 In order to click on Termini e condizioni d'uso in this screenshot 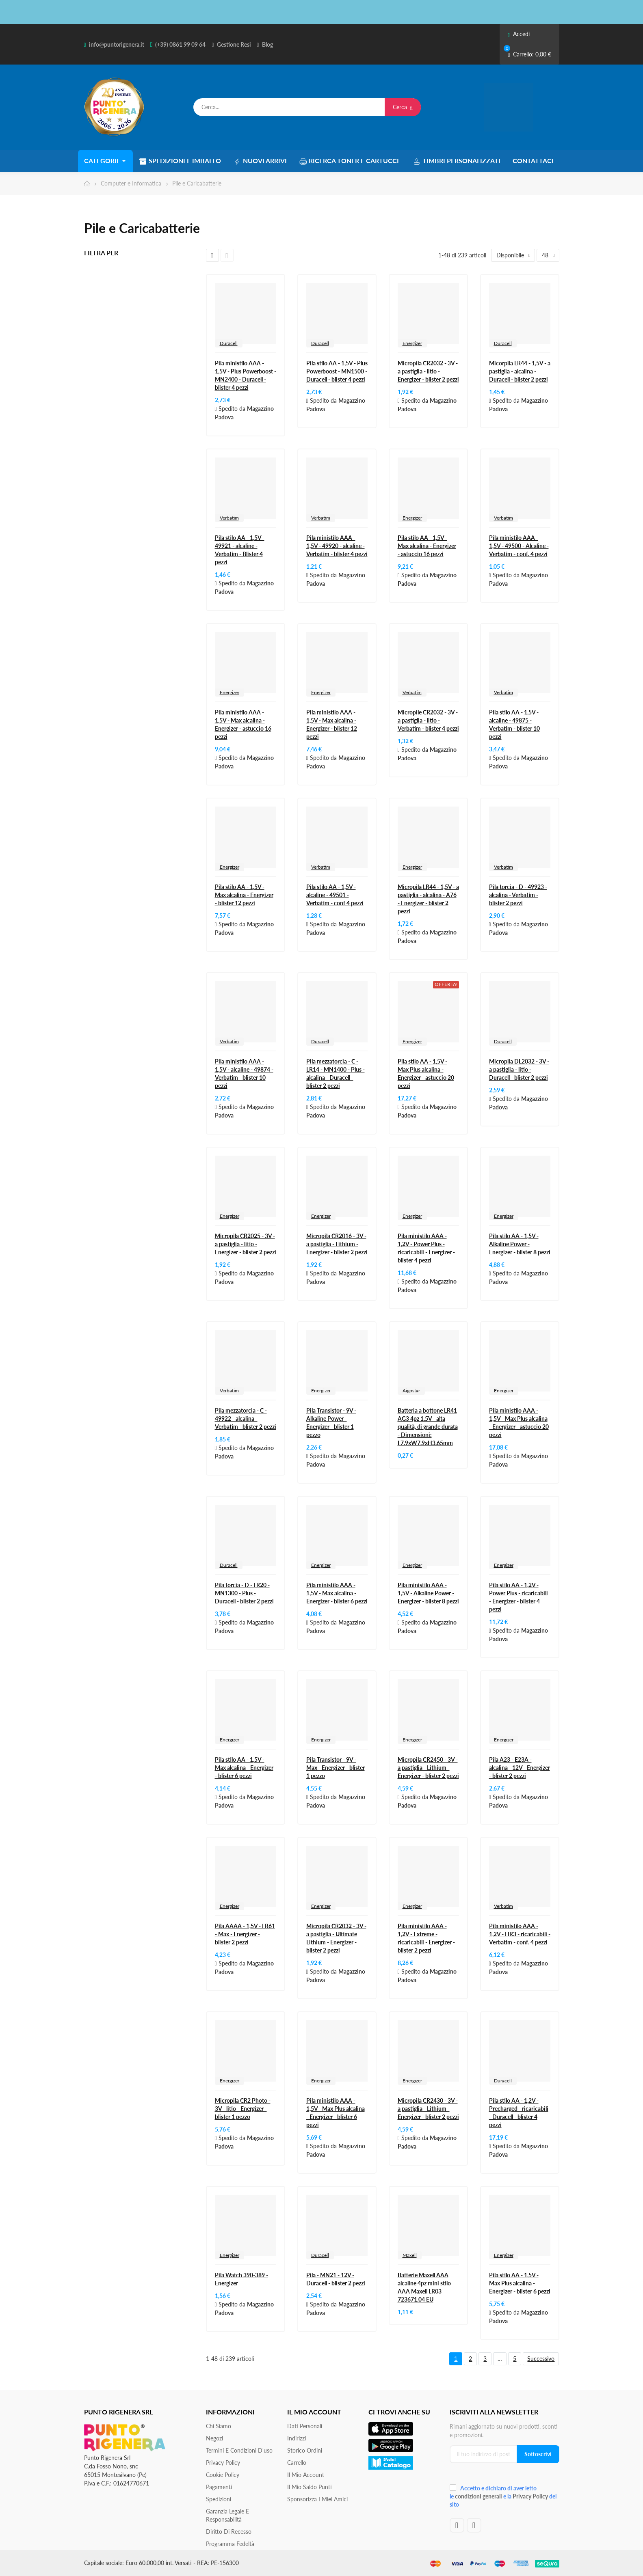, I will do `click(239, 2450)`.